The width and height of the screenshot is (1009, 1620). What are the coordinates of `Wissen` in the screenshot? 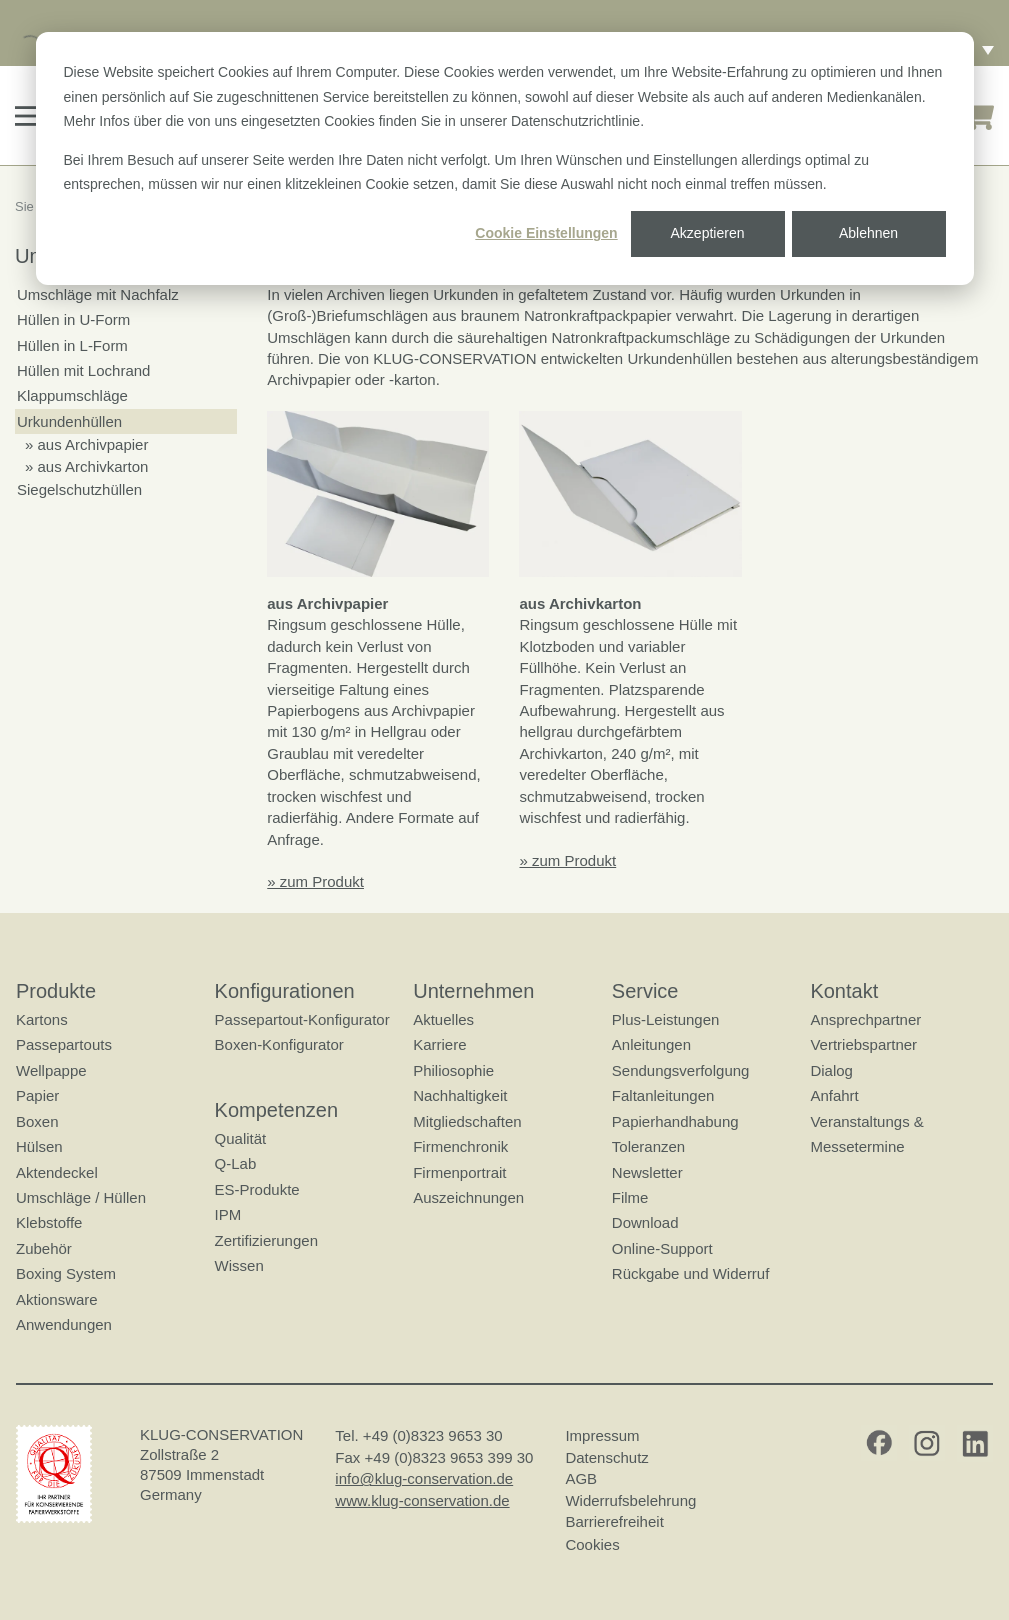 It's located at (239, 1265).